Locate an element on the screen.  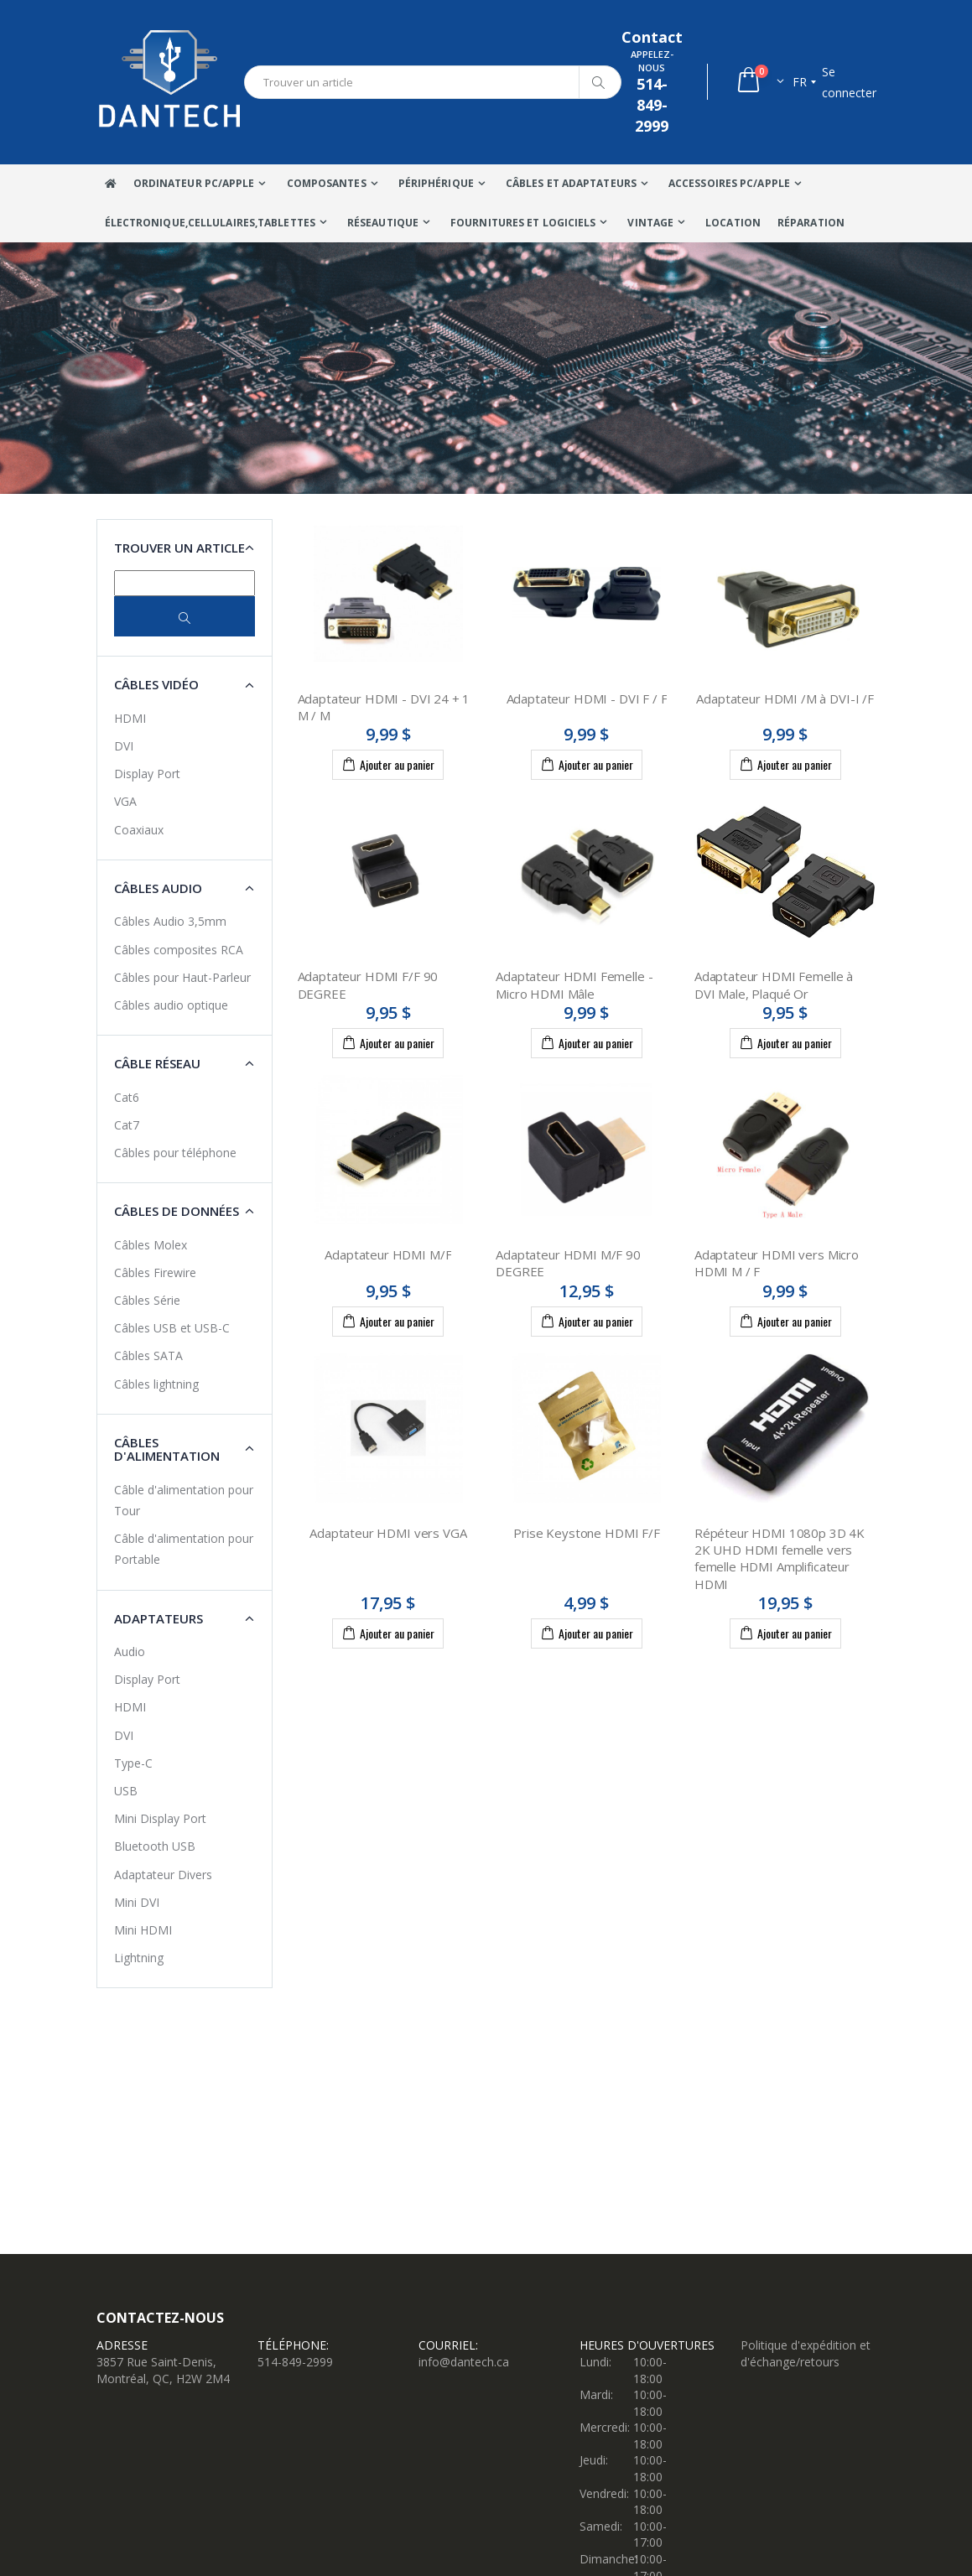
Adaptateurs [button] is located at coordinates (158, 1618).